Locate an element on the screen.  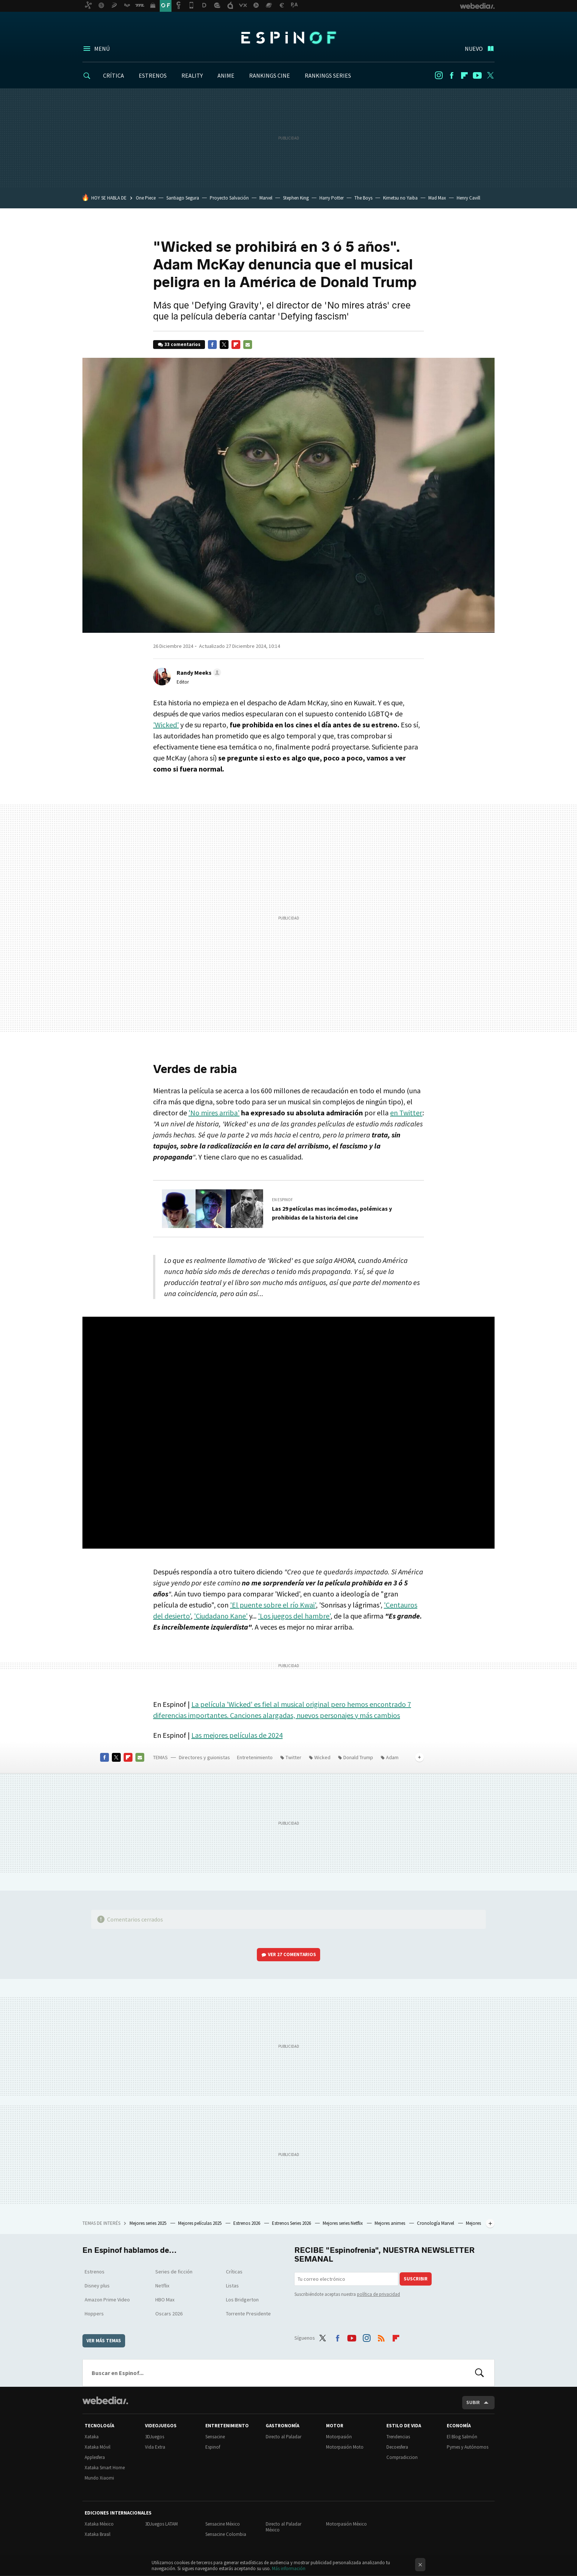
CRÍTICA is located at coordinates (113, 75).